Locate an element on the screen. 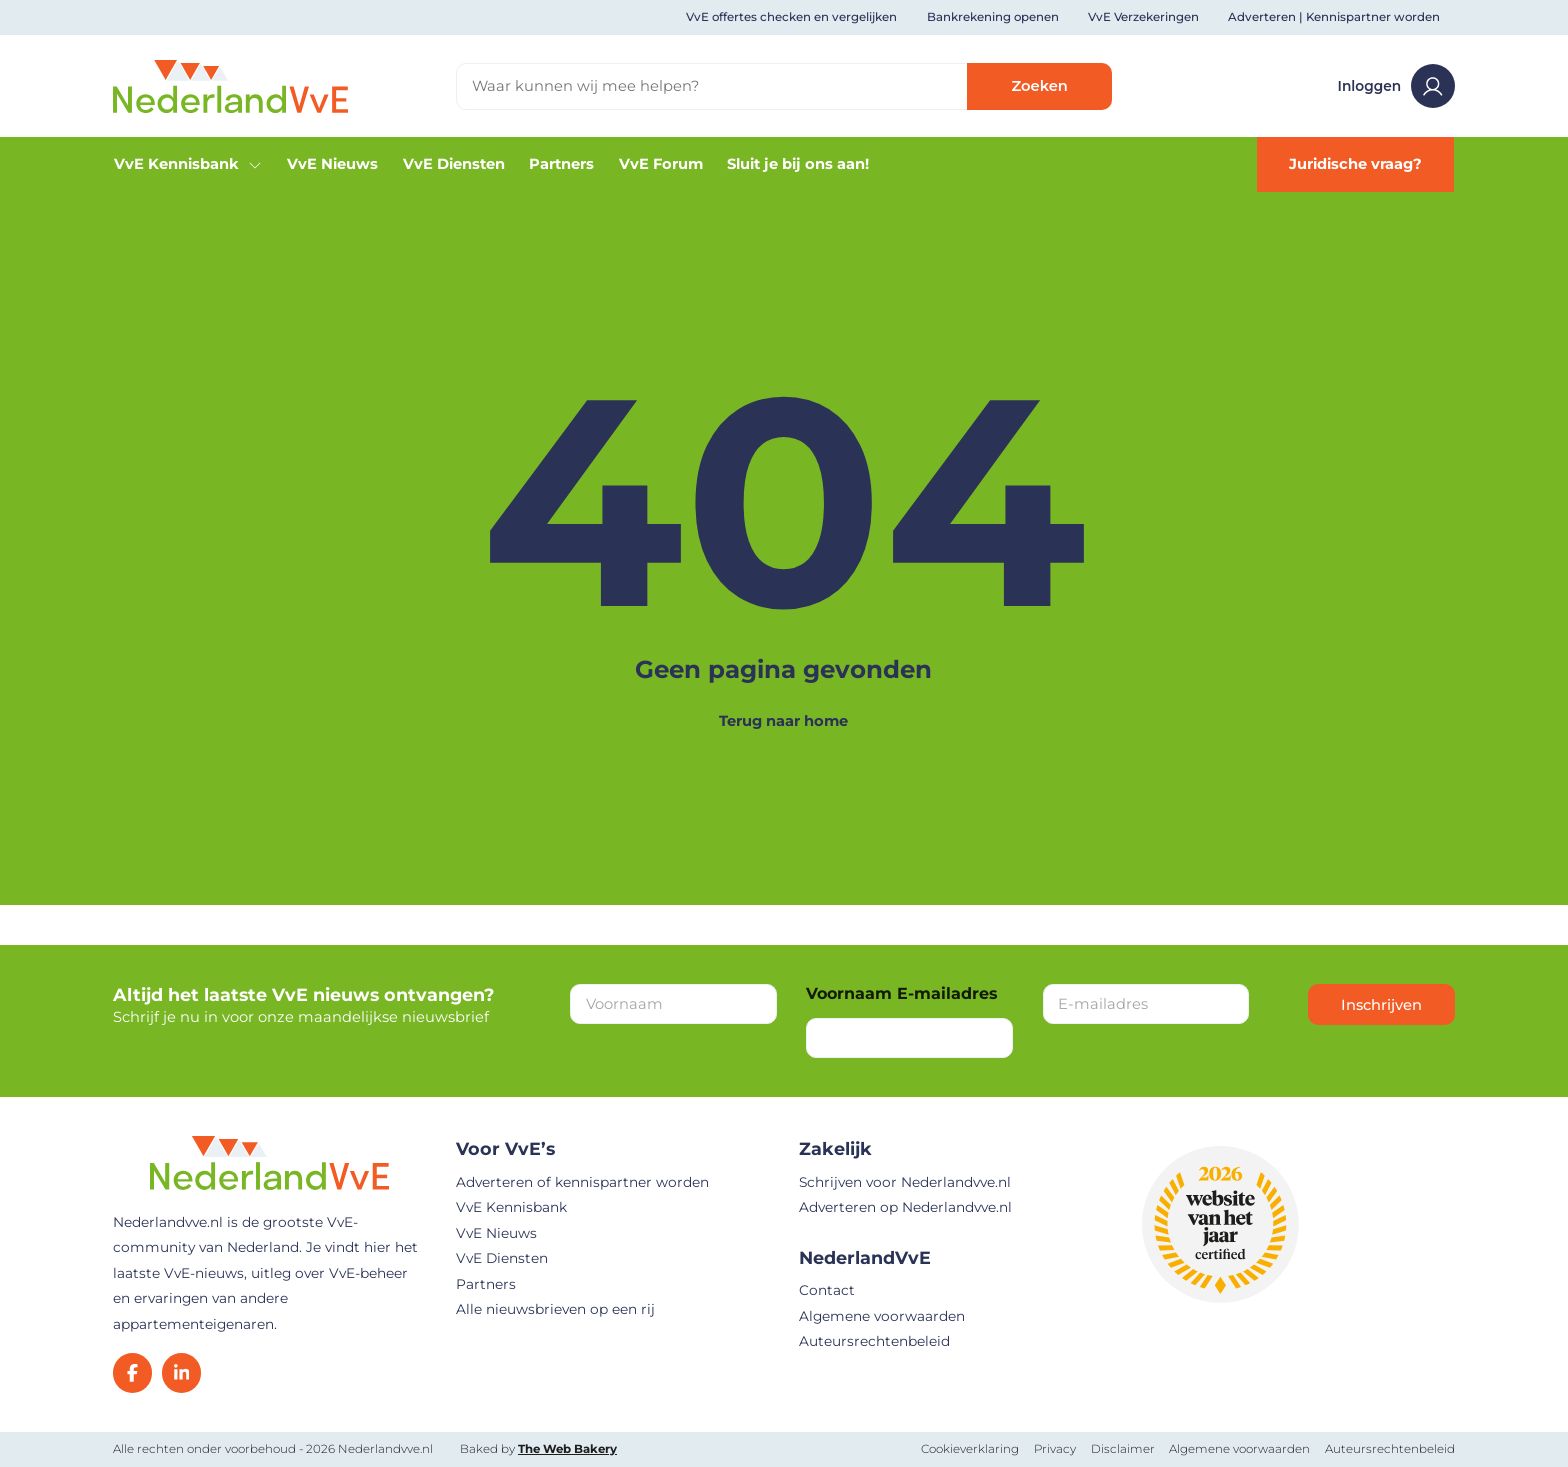 The height and width of the screenshot is (1467, 1568). [Home] is located at coordinates (230, 85).